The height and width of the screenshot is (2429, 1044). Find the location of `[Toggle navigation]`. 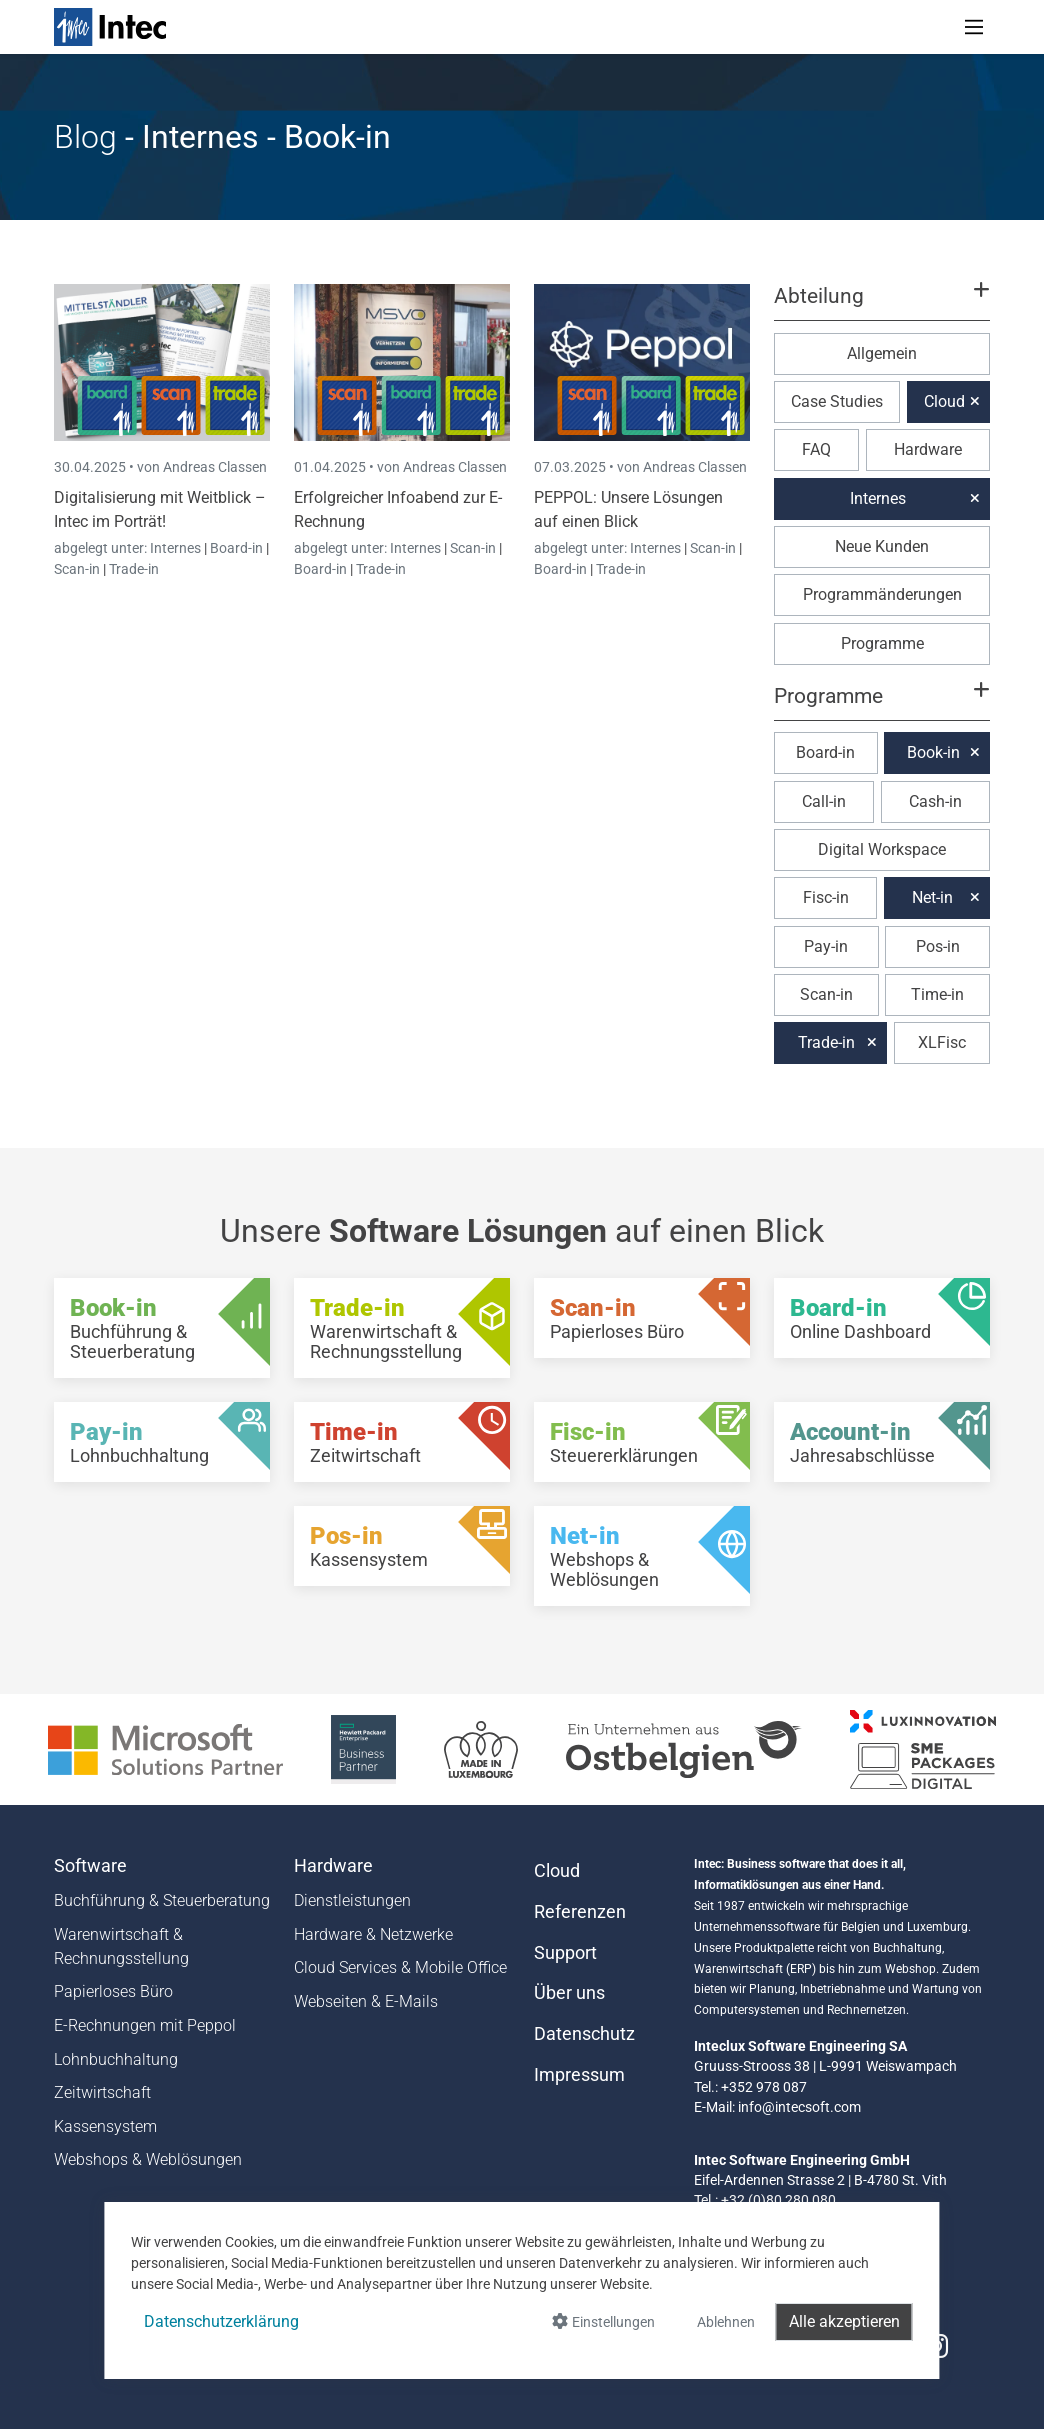

[Toggle navigation] is located at coordinates (974, 27).